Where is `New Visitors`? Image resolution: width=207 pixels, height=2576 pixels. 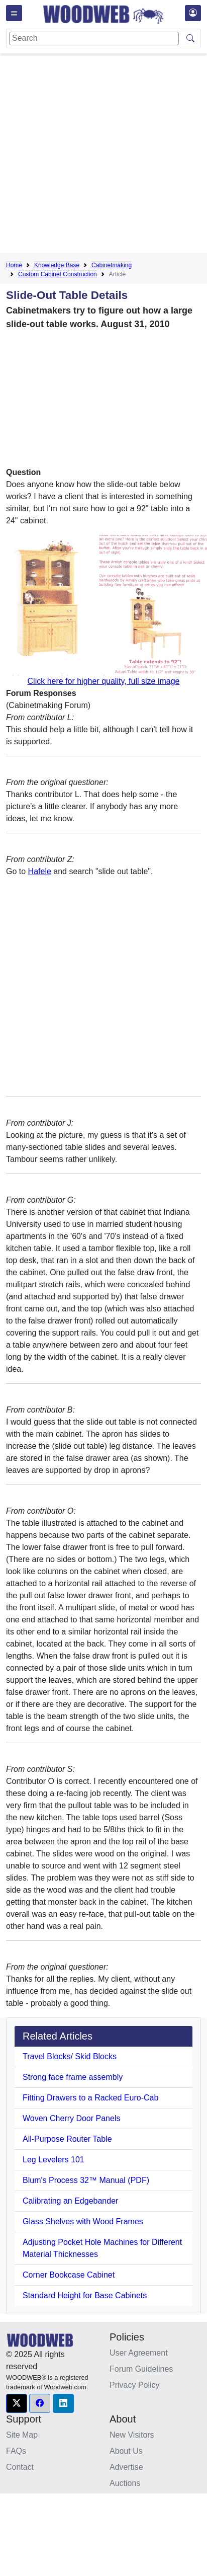 New Visitors is located at coordinates (132, 2435).